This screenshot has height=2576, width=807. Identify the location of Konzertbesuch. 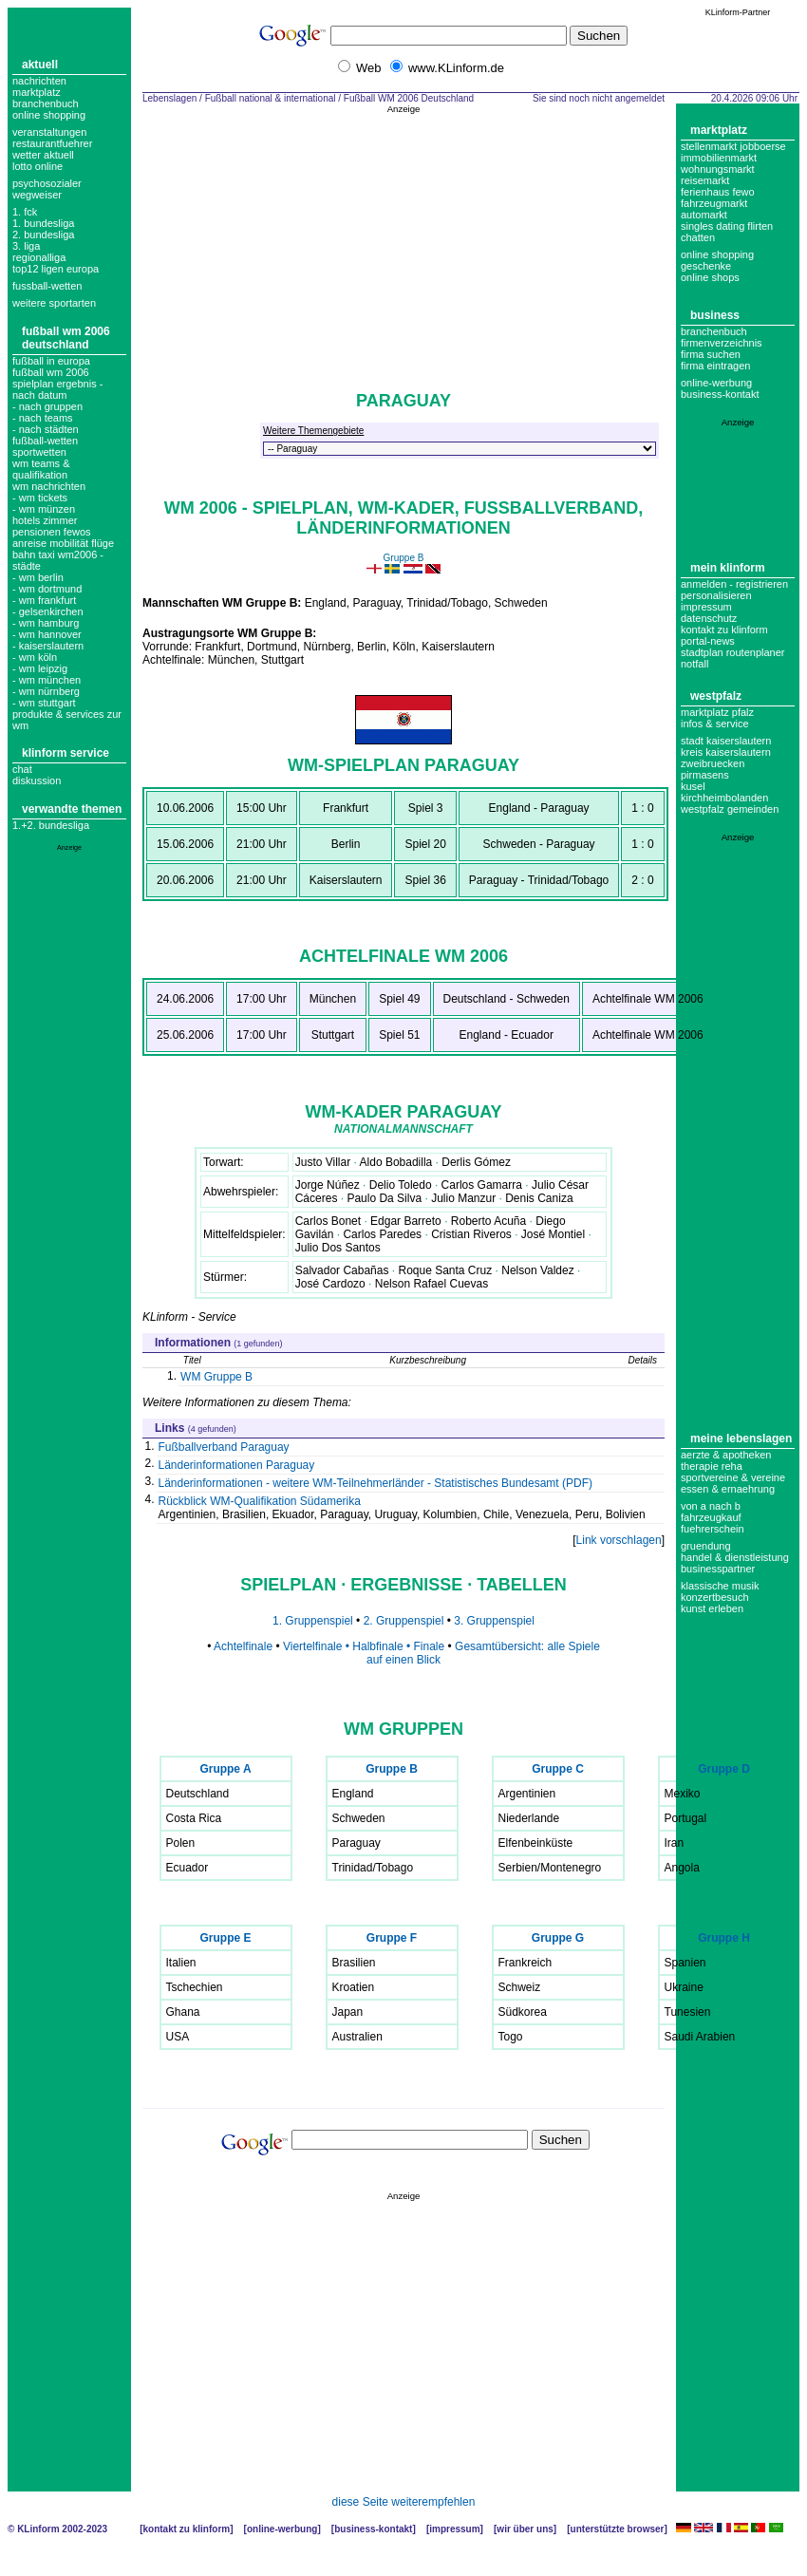
(715, 1597).